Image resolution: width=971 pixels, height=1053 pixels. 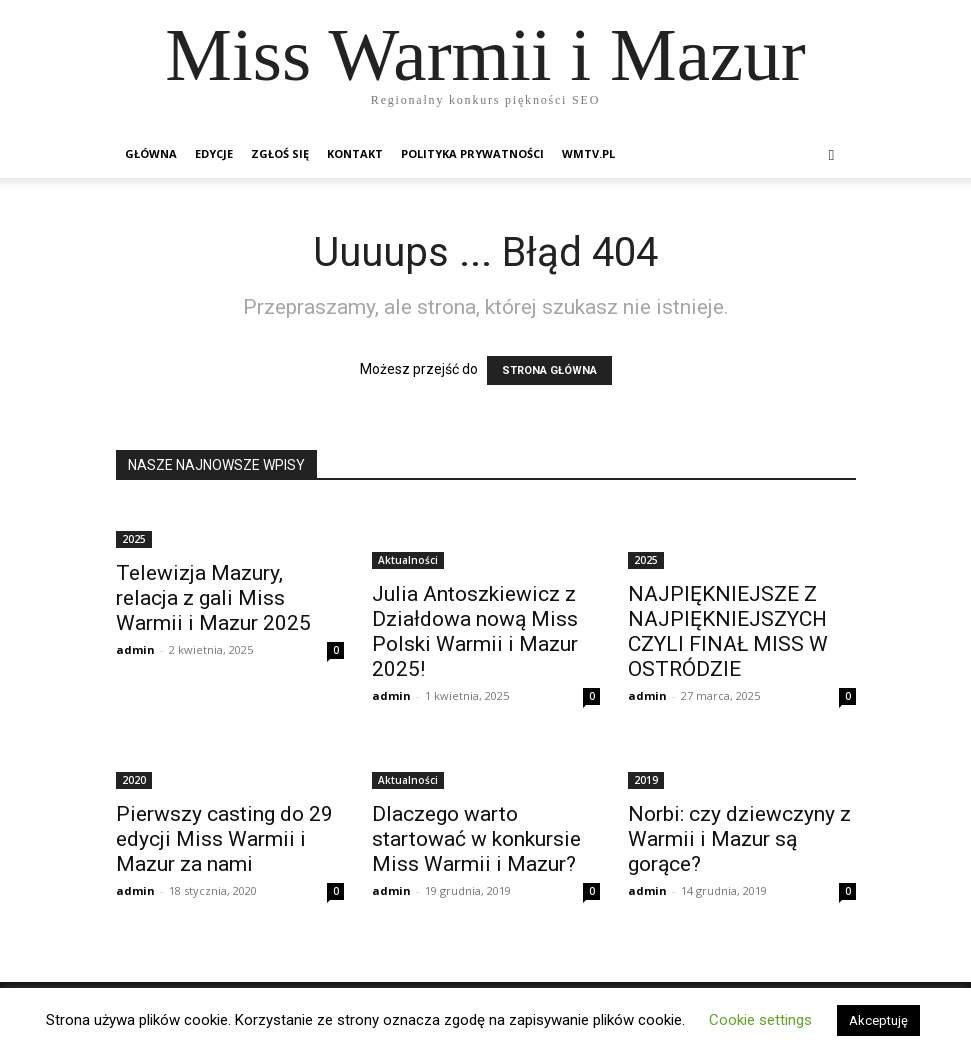 I want to click on Dlaczego warto startować w konkursie Miss Warmii i Mazur?, so click(x=476, y=839).